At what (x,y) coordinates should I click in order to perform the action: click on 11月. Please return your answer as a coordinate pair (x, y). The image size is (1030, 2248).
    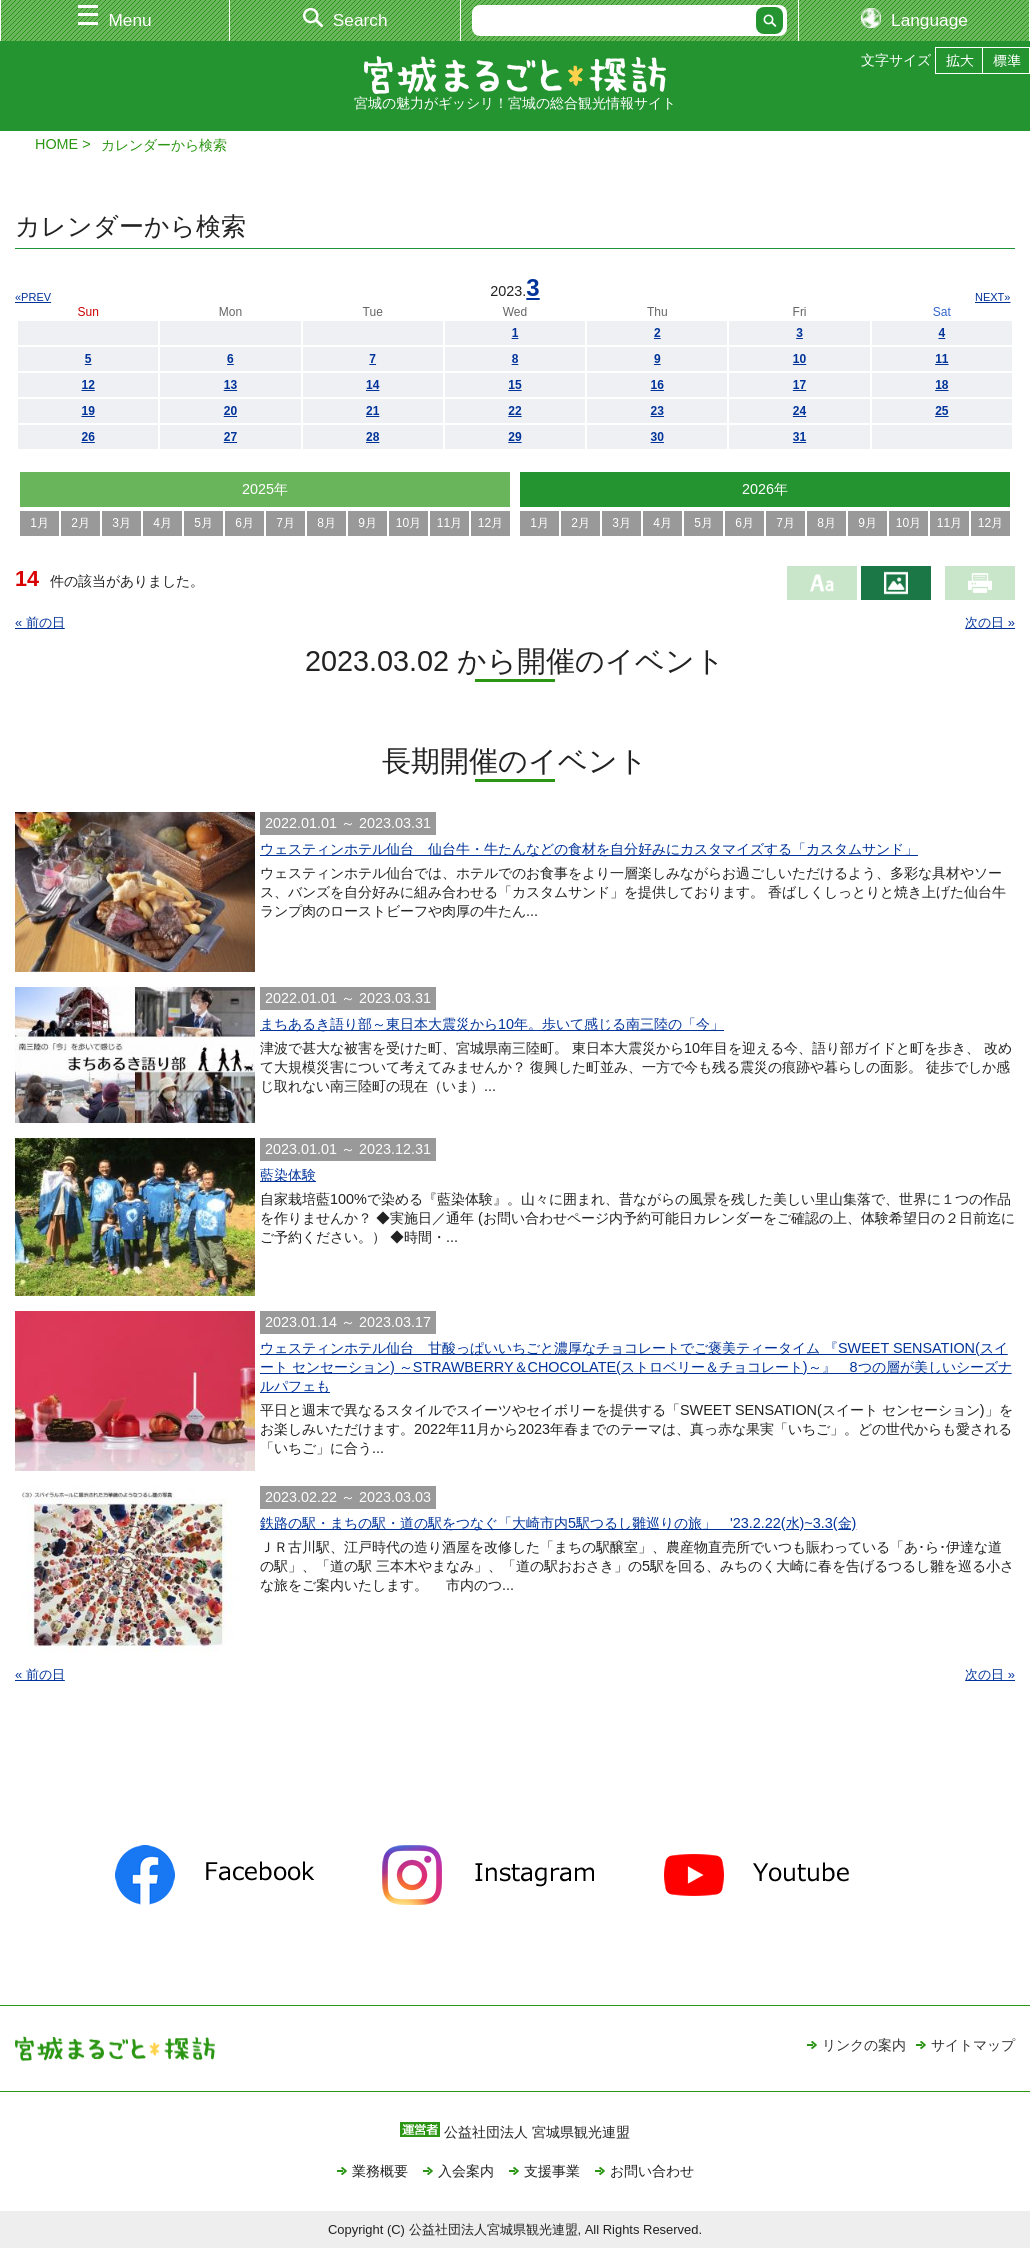
    Looking at the image, I should click on (449, 523).